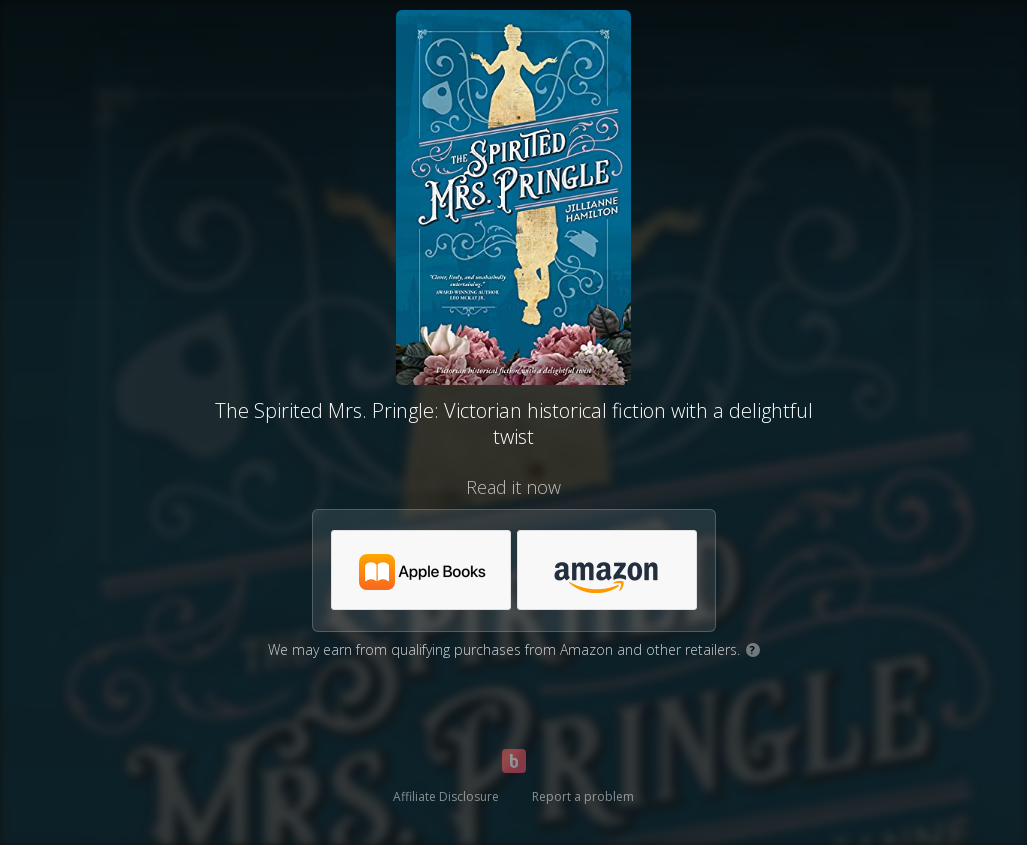  Describe the element at coordinates (583, 796) in the screenshot. I see `Report a problem` at that location.